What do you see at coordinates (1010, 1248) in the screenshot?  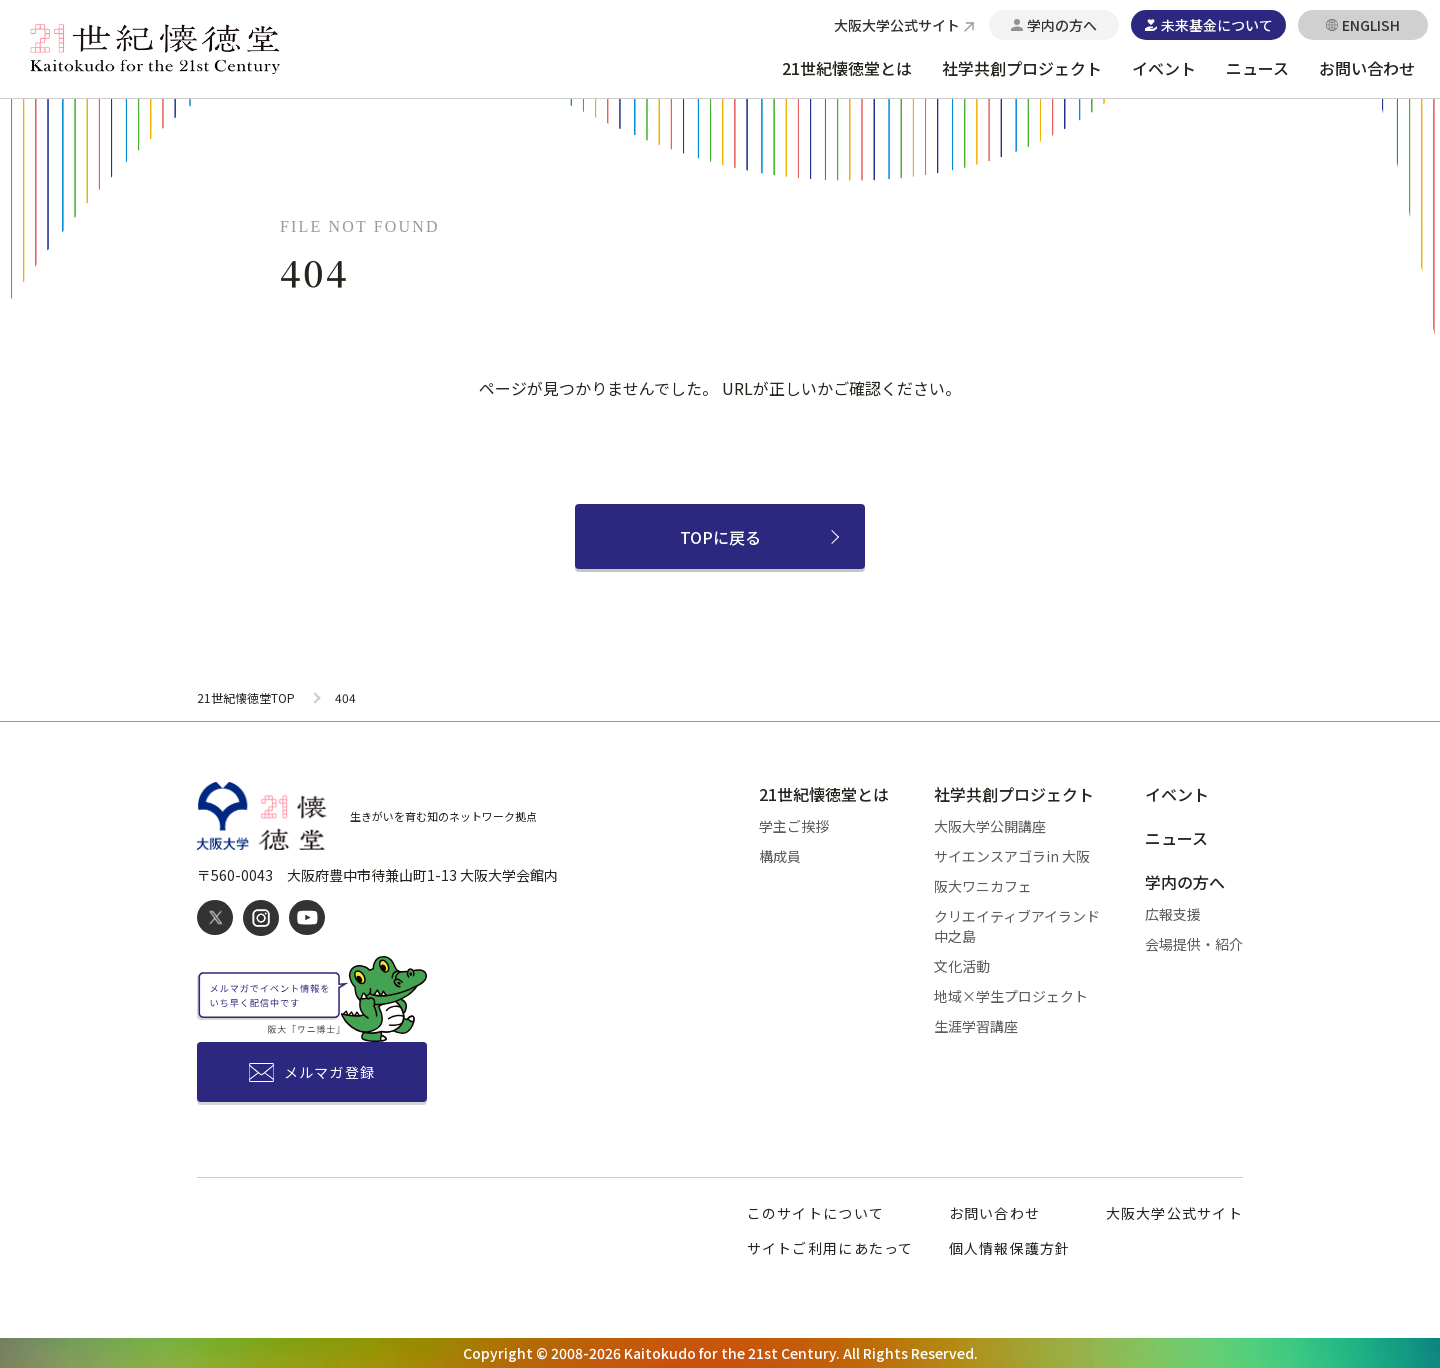 I see `個人情報保護方針` at bounding box center [1010, 1248].